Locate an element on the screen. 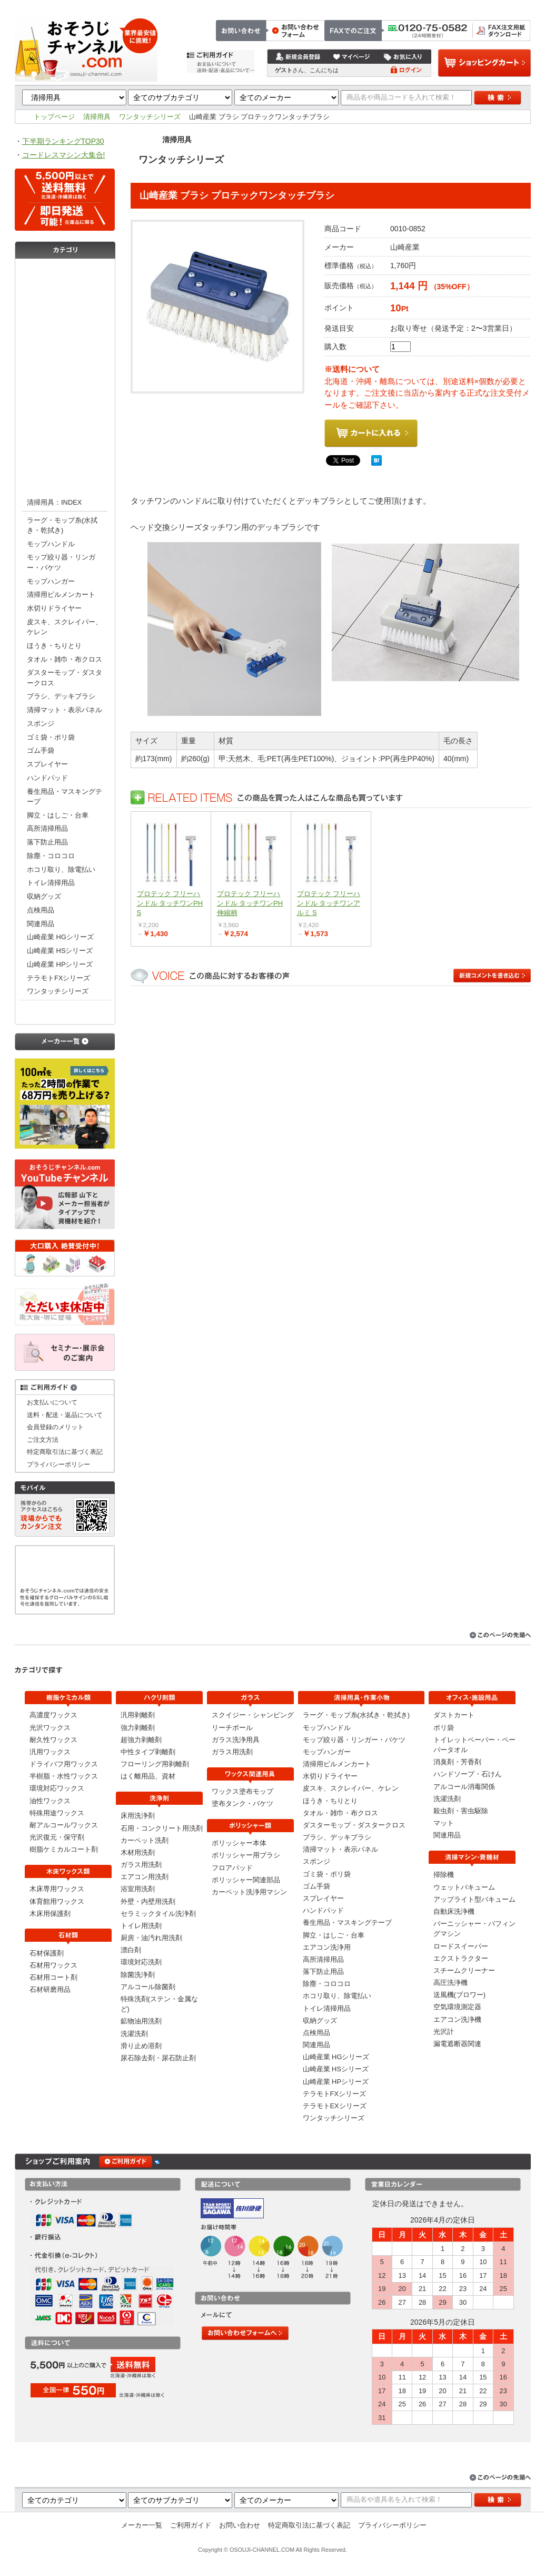 Image resolution: width=545 pixels, height=2576 pixels. フロアパッド is located at coordinates (232, 1868).